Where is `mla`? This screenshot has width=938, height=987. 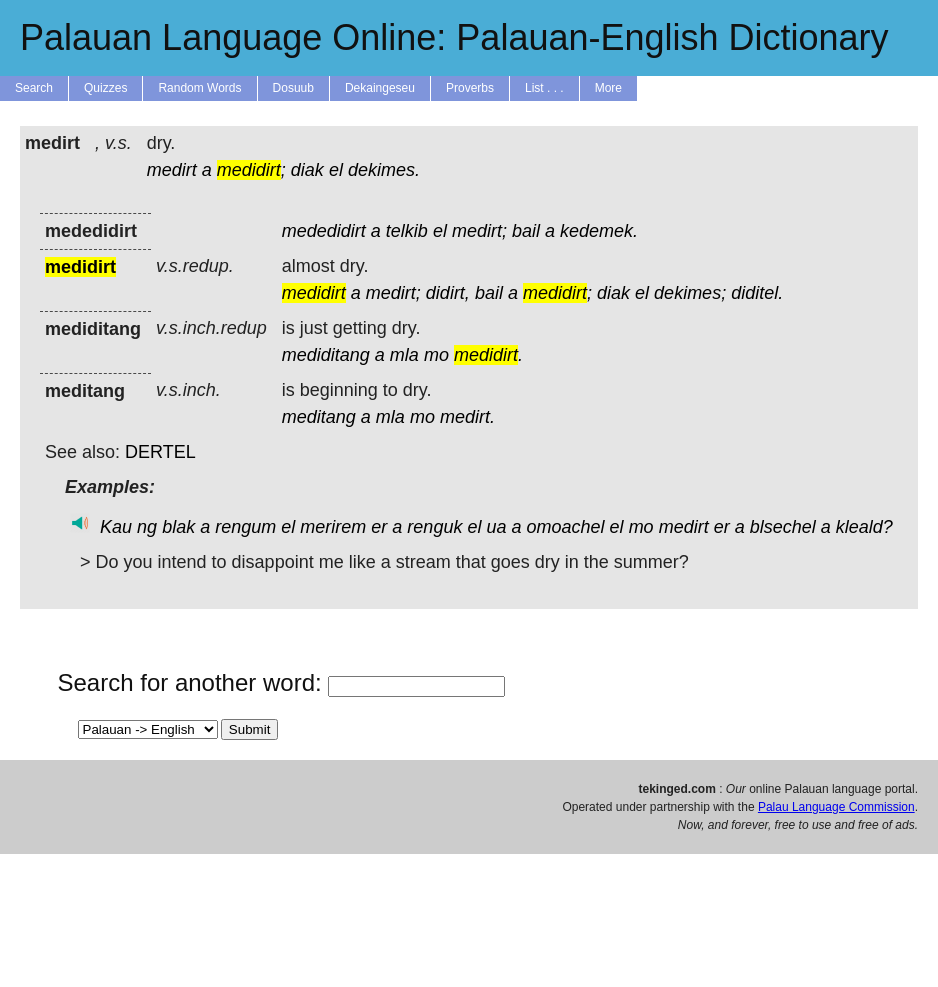
mla is located at coordinates (404, 355).